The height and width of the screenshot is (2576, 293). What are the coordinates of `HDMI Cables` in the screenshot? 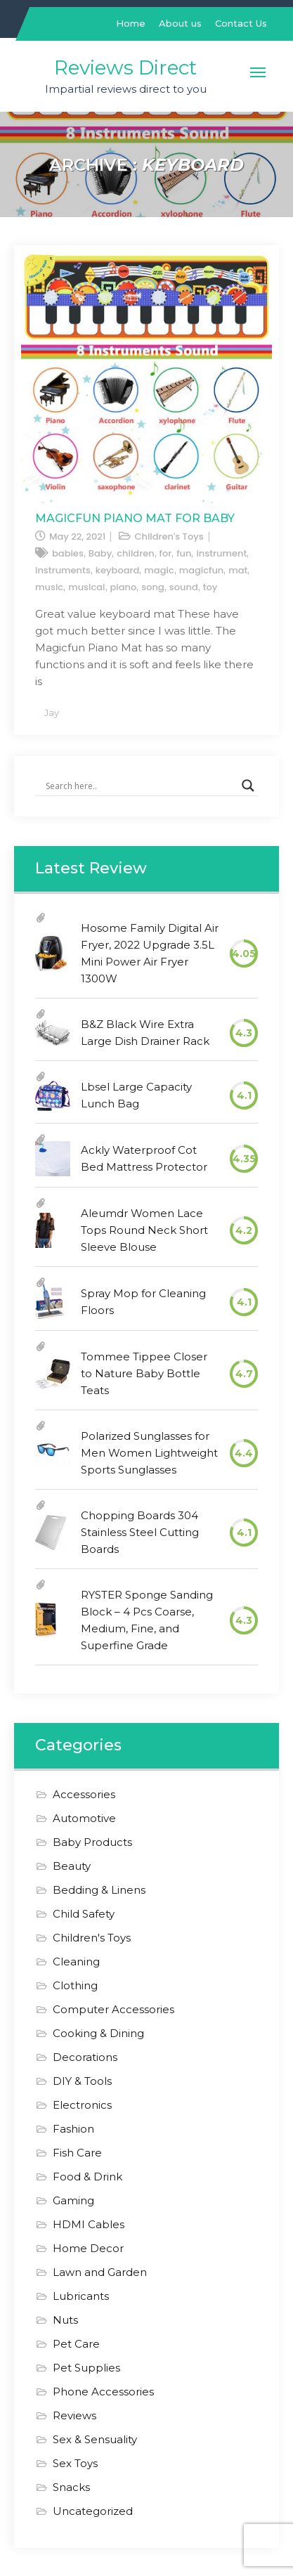 It's located at (88, 2224).